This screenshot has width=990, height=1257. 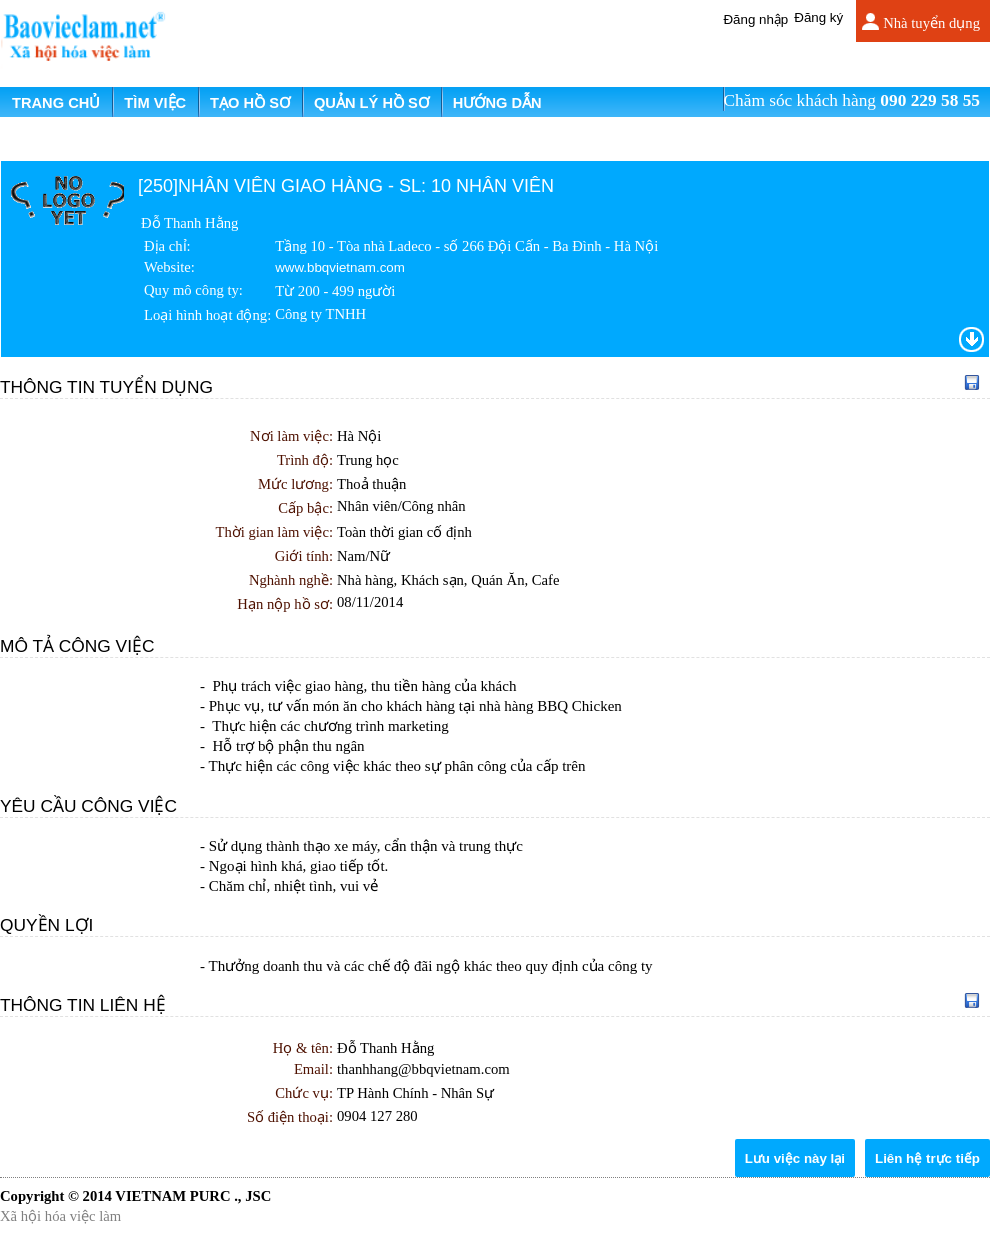 I want to click on Website, so click(x=167, y=267).